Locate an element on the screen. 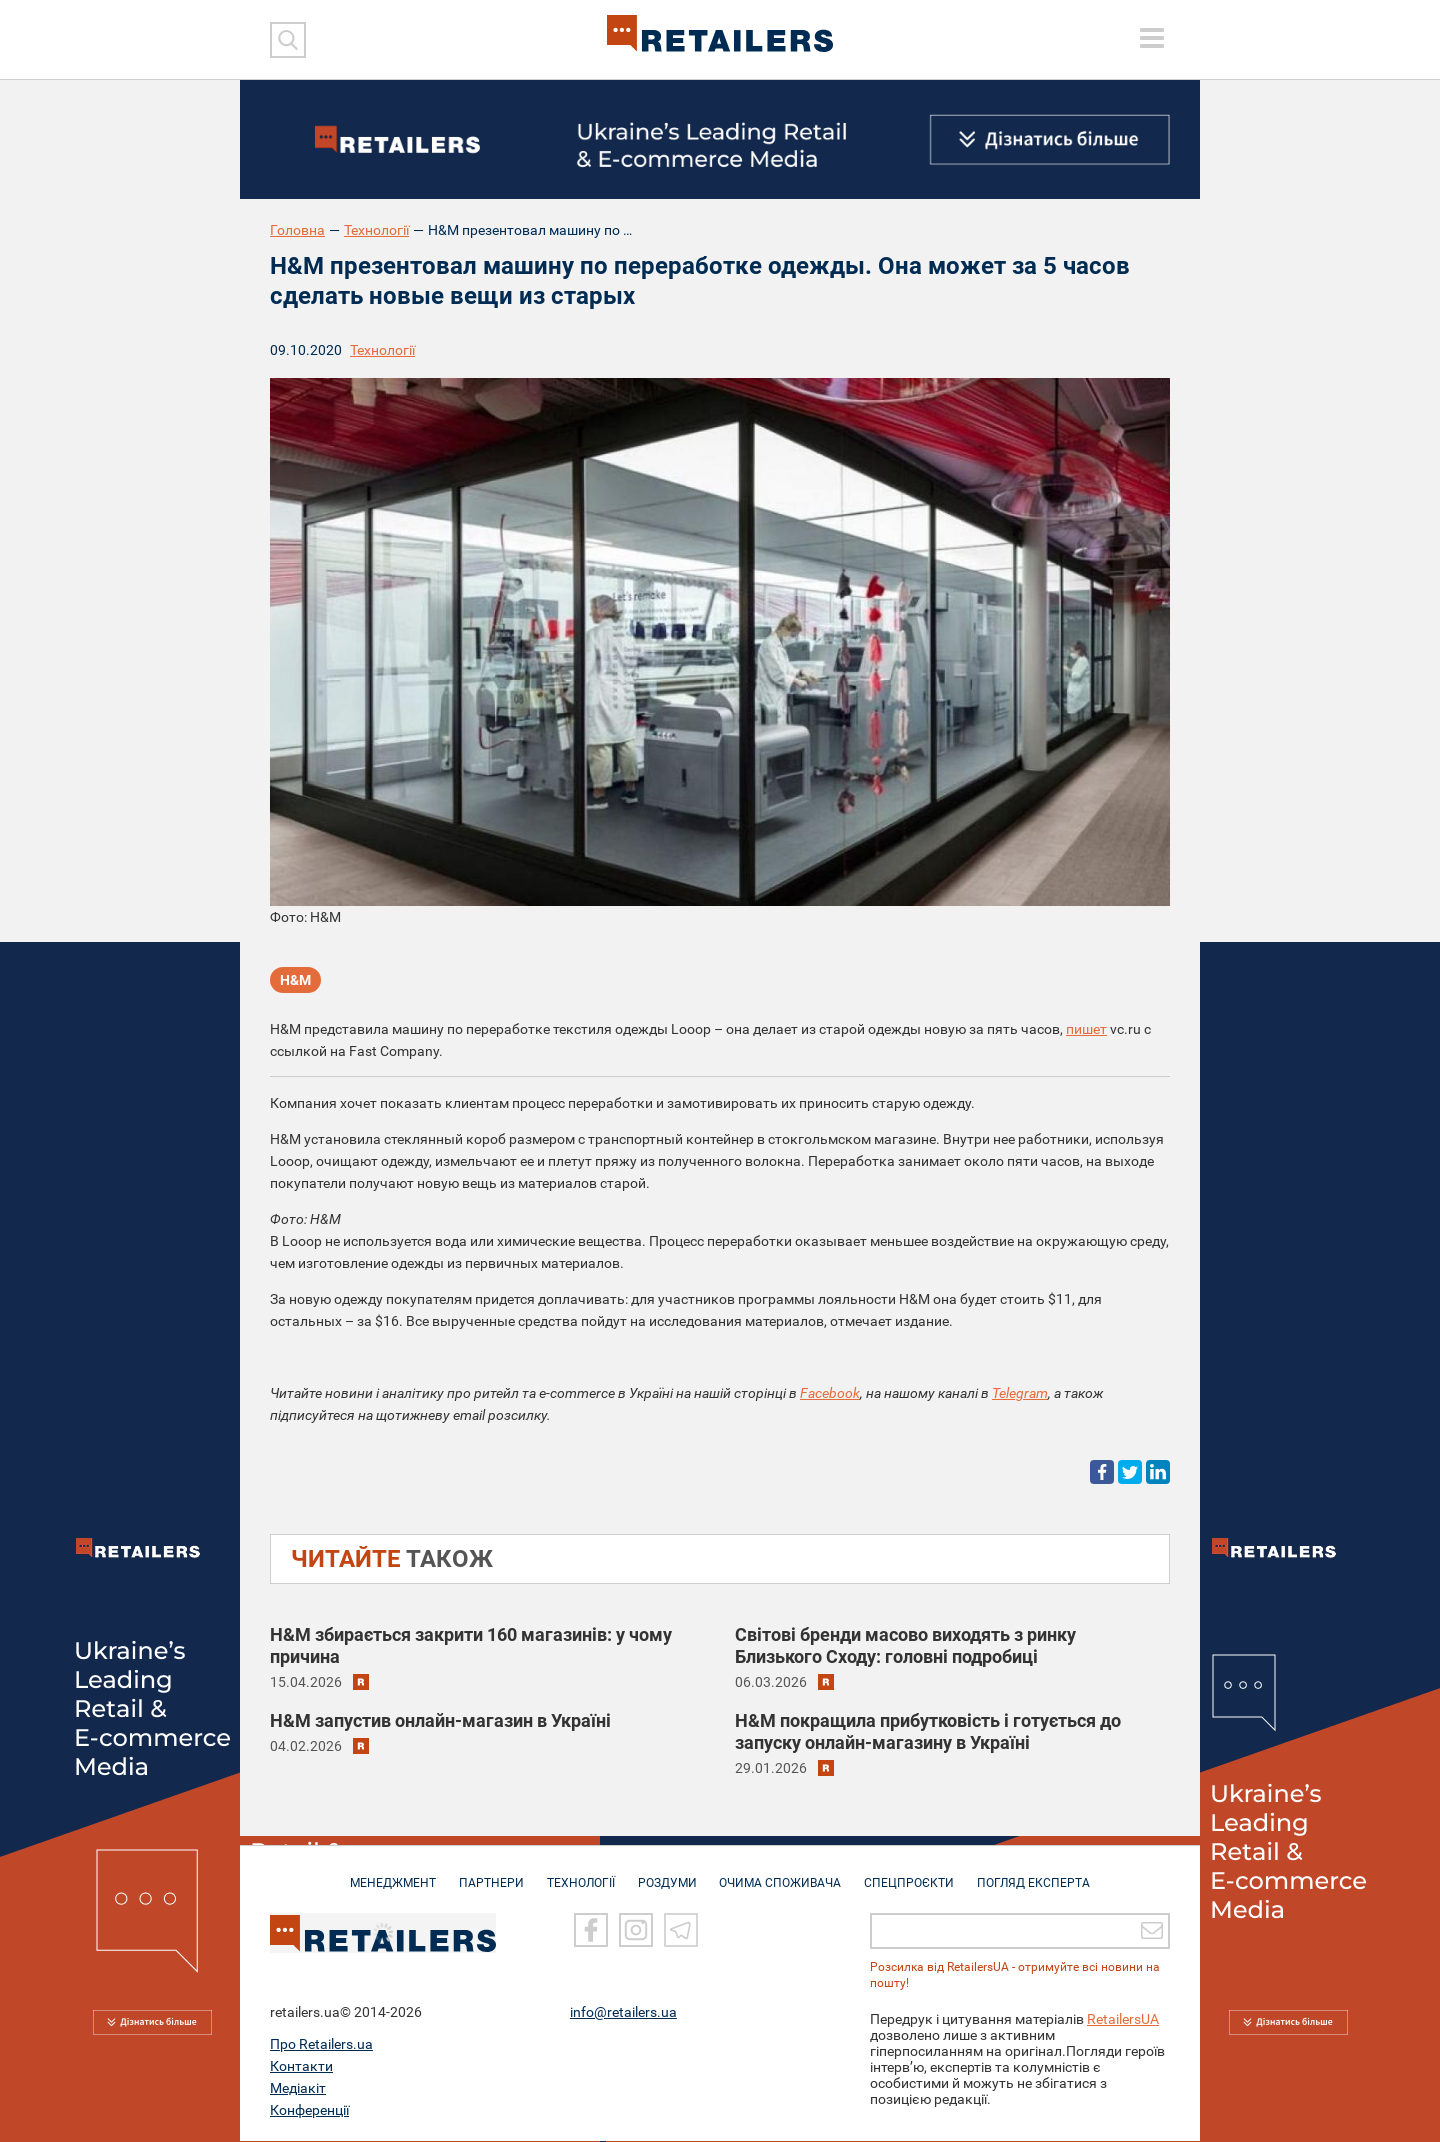  МЕНЕДЖМЕНТ is located at coordinates (393, 1874).